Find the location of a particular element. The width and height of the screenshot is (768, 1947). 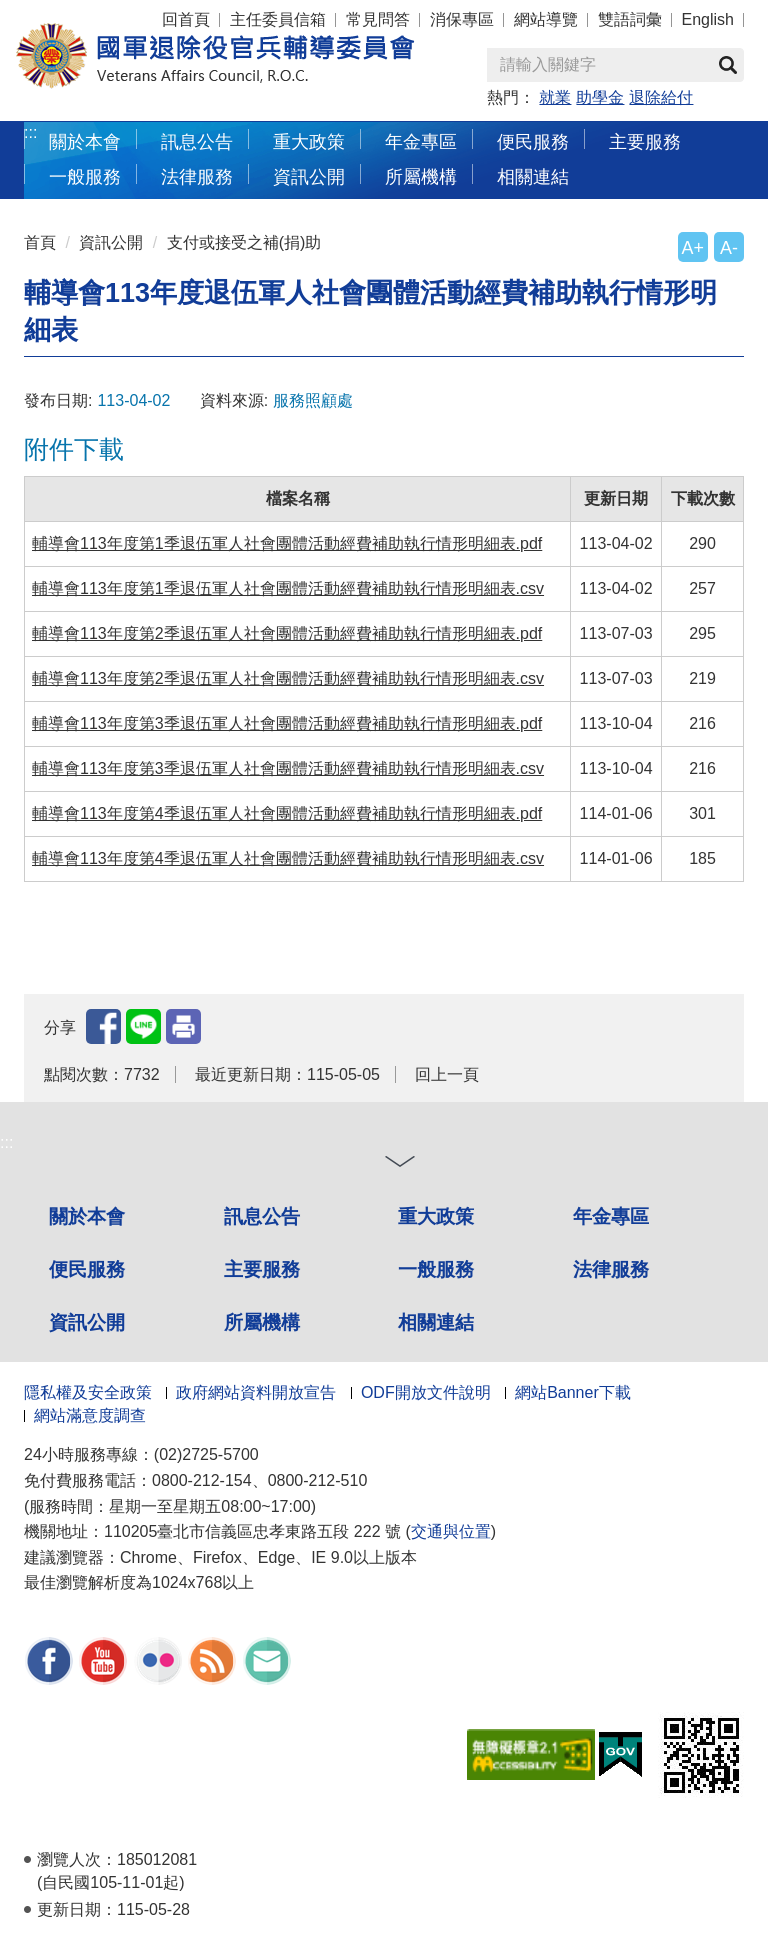

主要服務 is located at coordinates (262, 1269).